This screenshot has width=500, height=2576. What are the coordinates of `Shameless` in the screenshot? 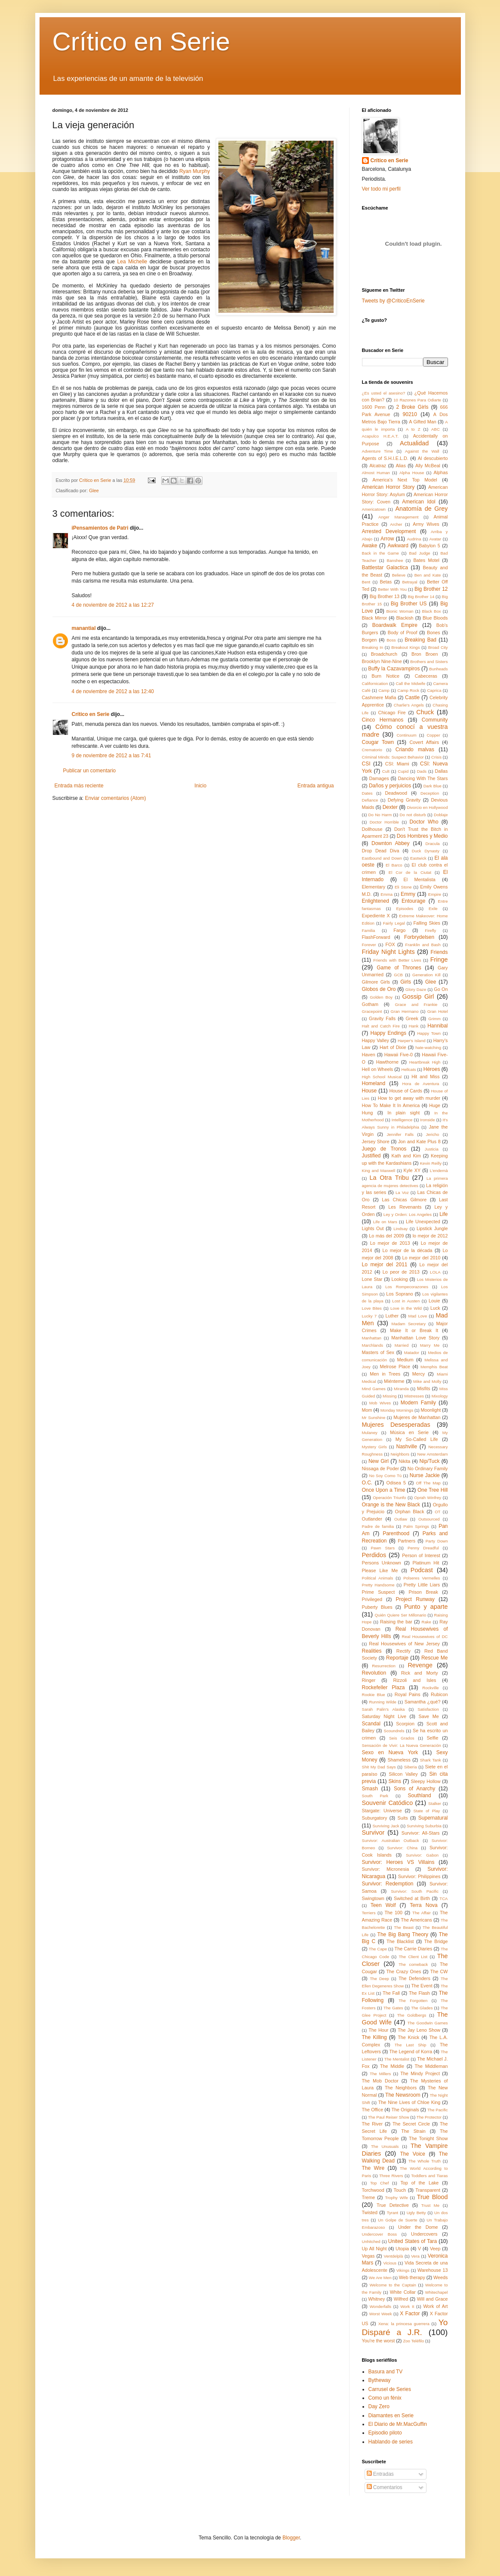 It's located at (398, 1759).